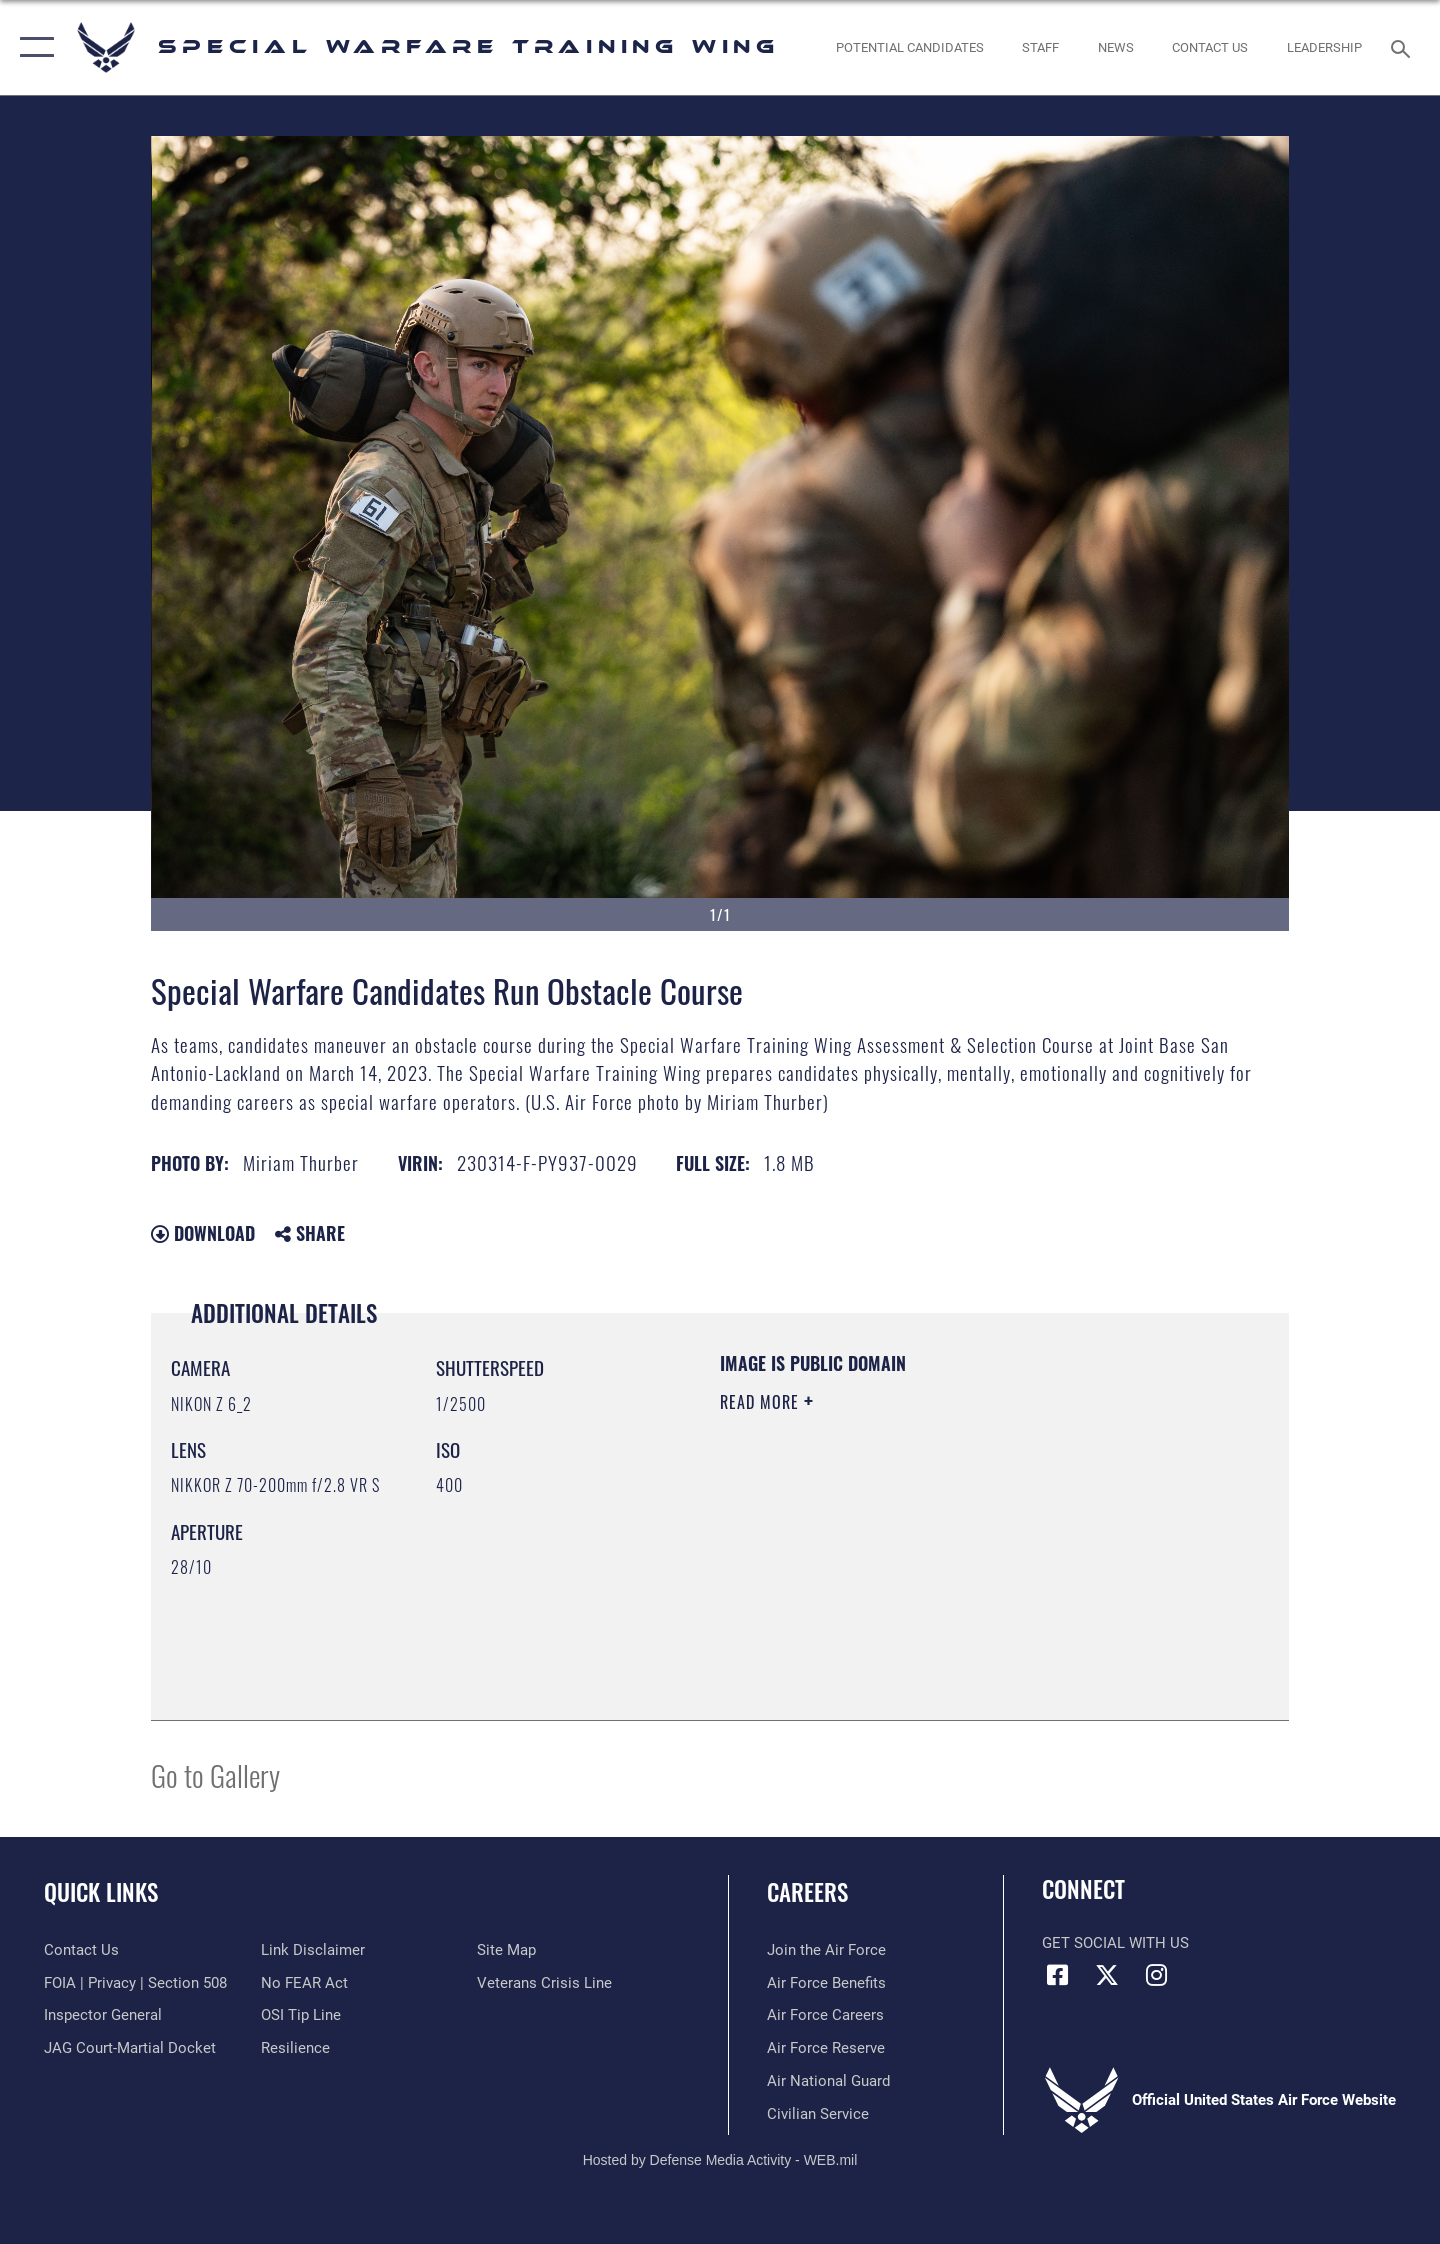 This screenshot has width=1440, height=2244. Describe the element at coordinates (32, 47) in the screenshot. I see `[button]` at that location.